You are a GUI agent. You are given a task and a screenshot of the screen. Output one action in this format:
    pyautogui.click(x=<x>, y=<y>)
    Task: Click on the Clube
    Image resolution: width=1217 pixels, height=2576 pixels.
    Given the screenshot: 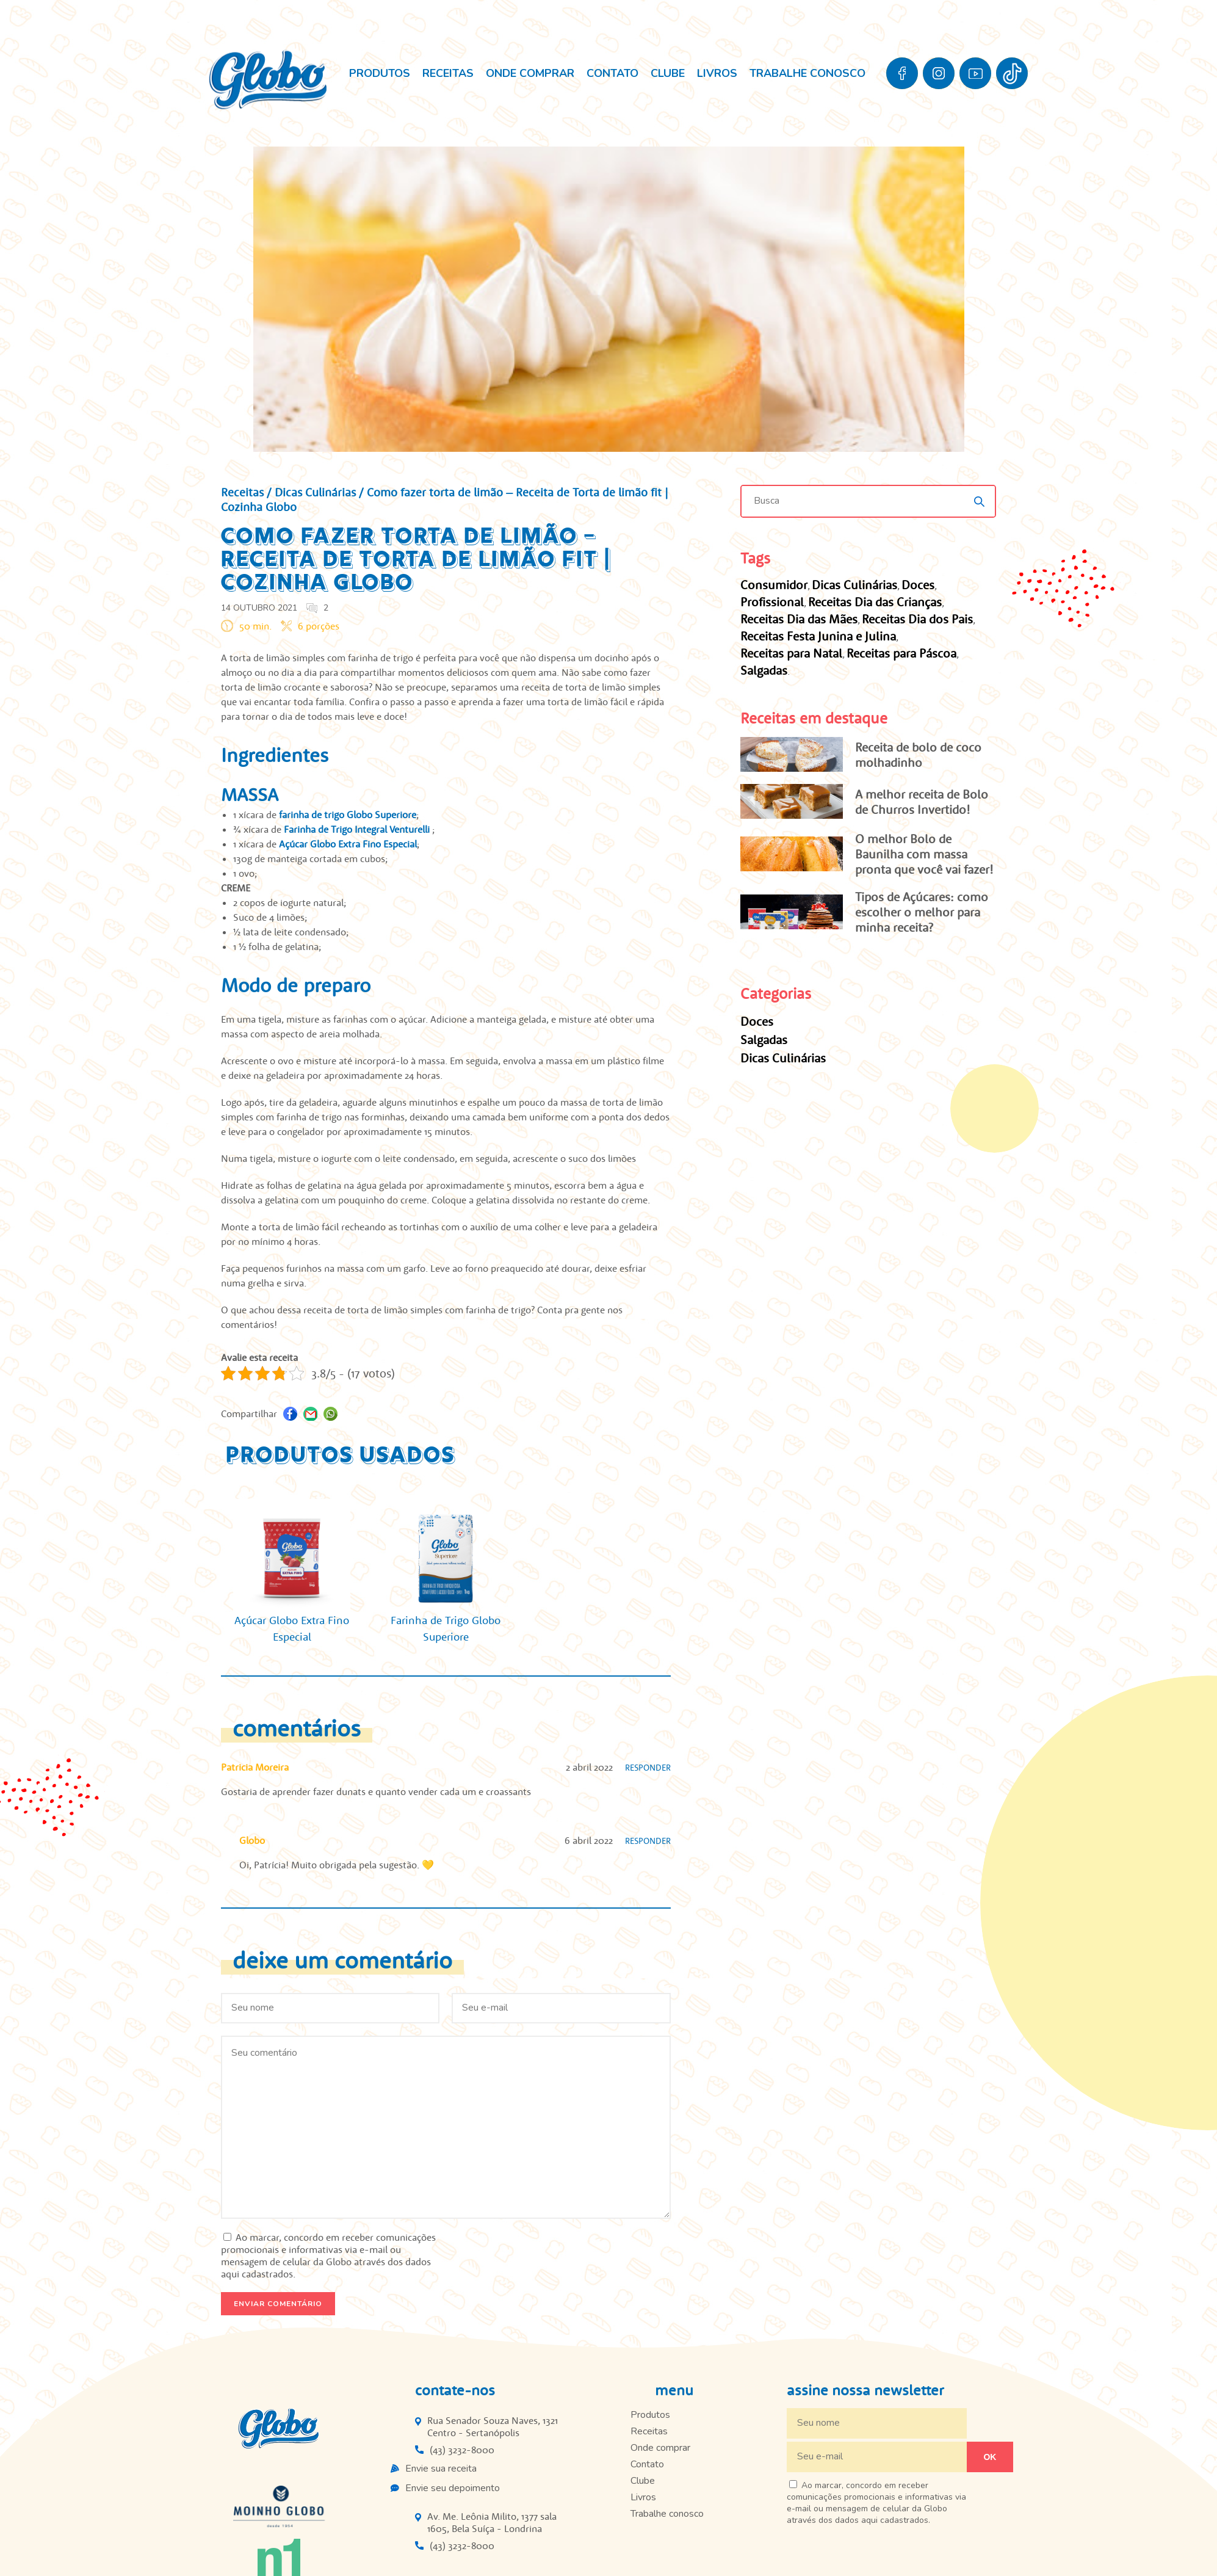 What is the action you would take?
    pyautogui.click(x=668, y=73)
    